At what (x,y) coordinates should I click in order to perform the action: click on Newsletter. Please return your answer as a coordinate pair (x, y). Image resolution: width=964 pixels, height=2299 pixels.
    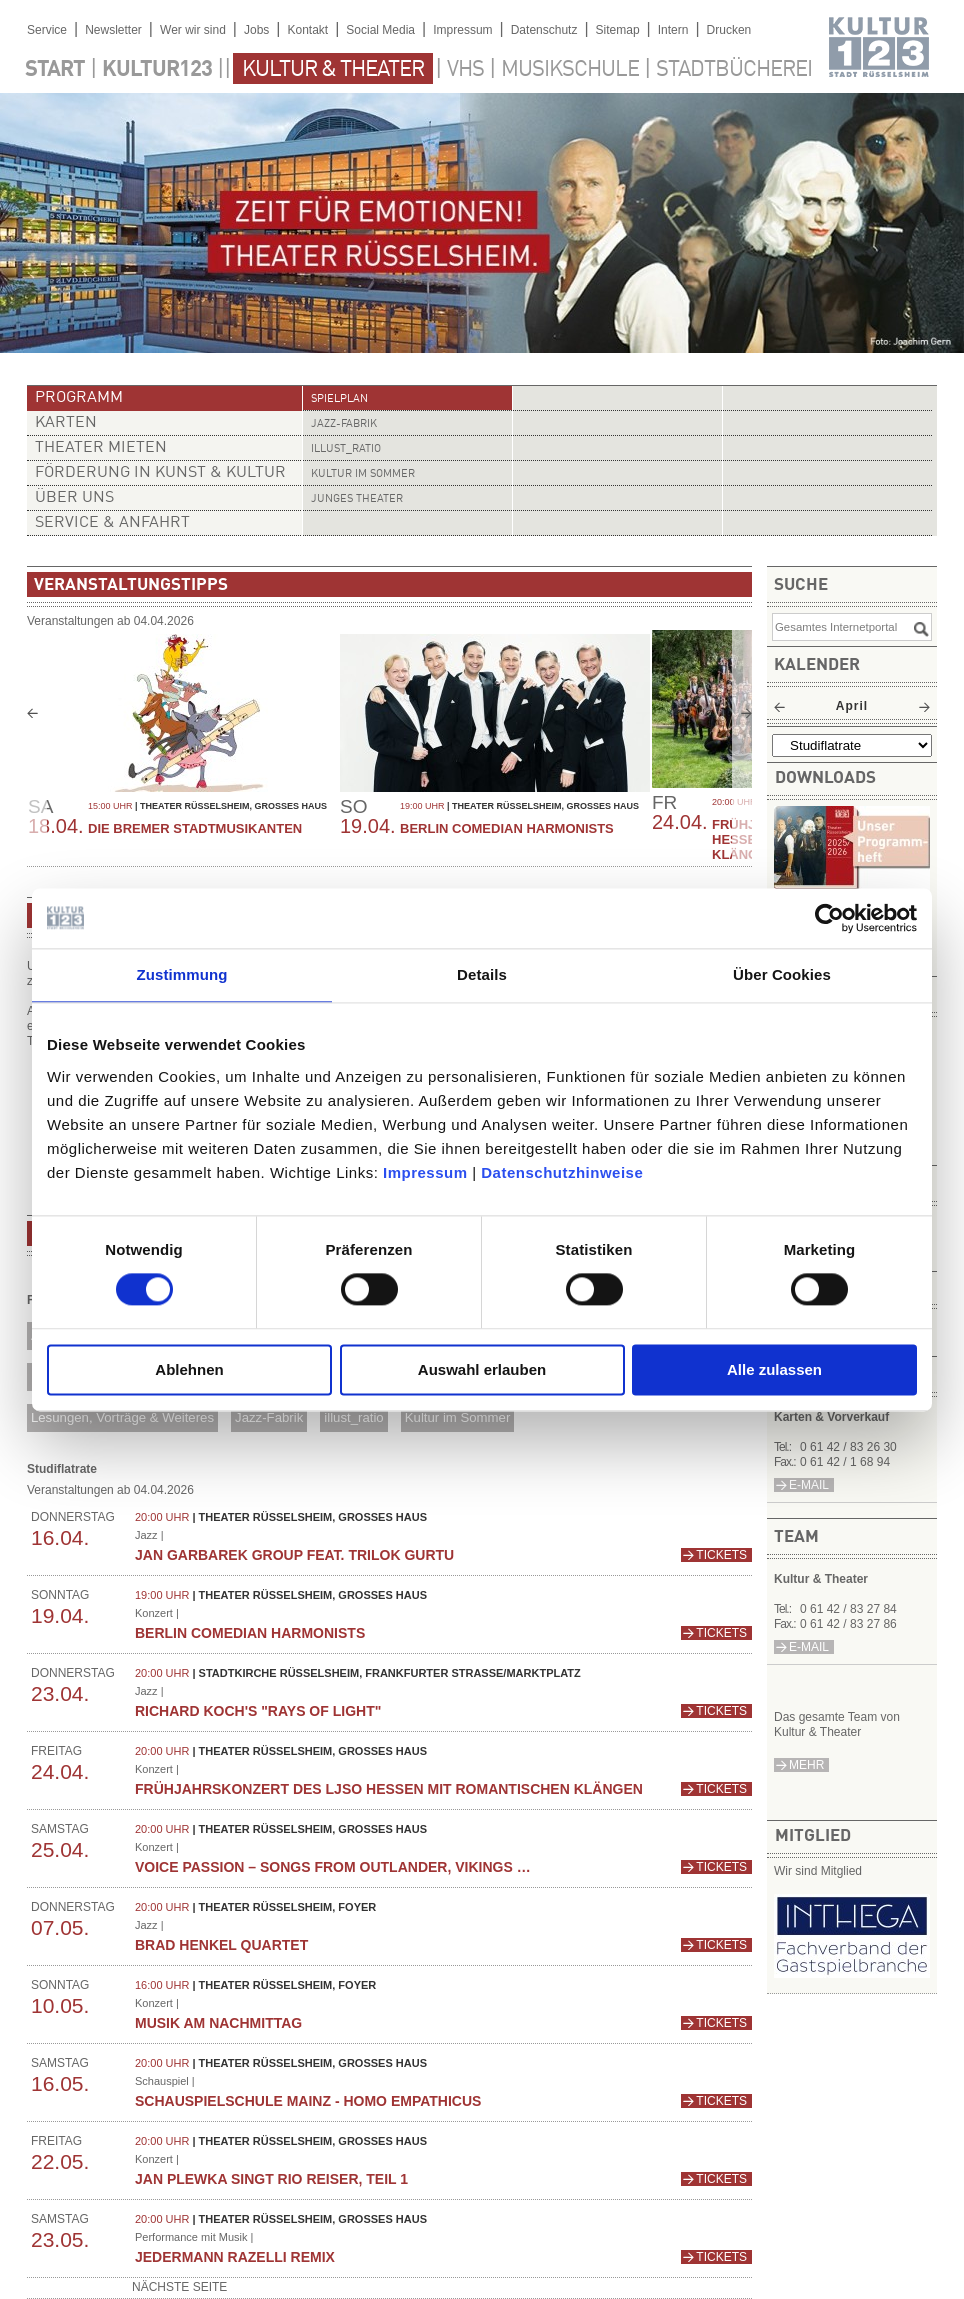
    Looking at the image, I should click on (113, 30).